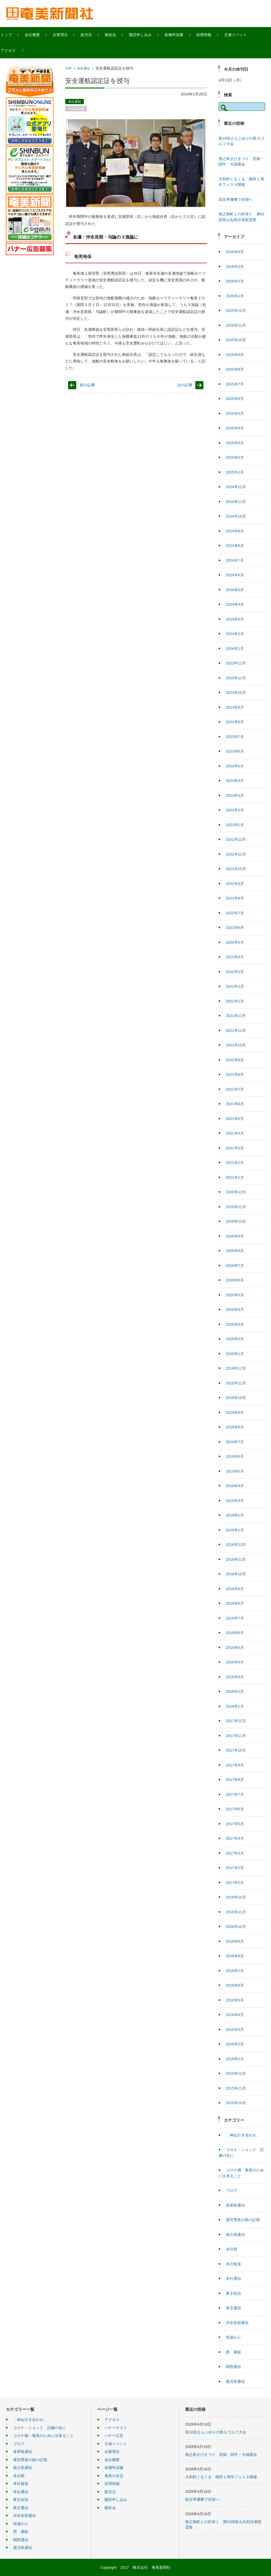  What do you see at coordinates (235, 2059) in the screenshot?
I see `2016年1月` at bounding box center [235, 2059].